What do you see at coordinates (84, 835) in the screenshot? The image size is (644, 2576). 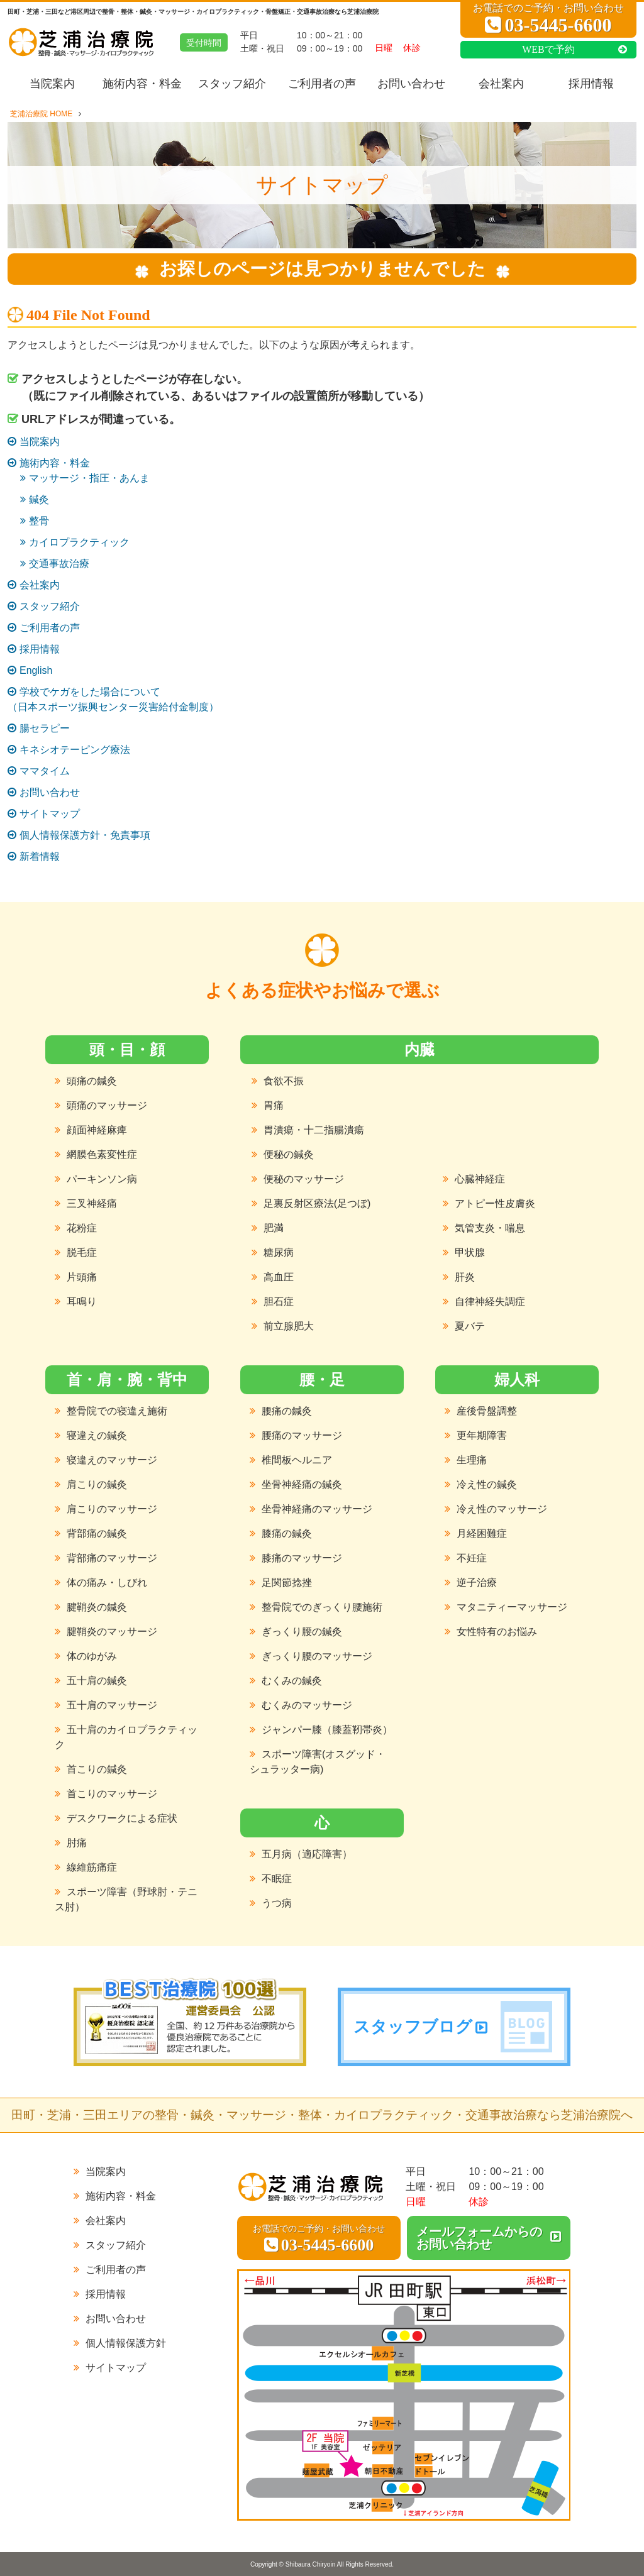 I see `個人情報保護方針・免責事項` at bounding box center [84, 835].